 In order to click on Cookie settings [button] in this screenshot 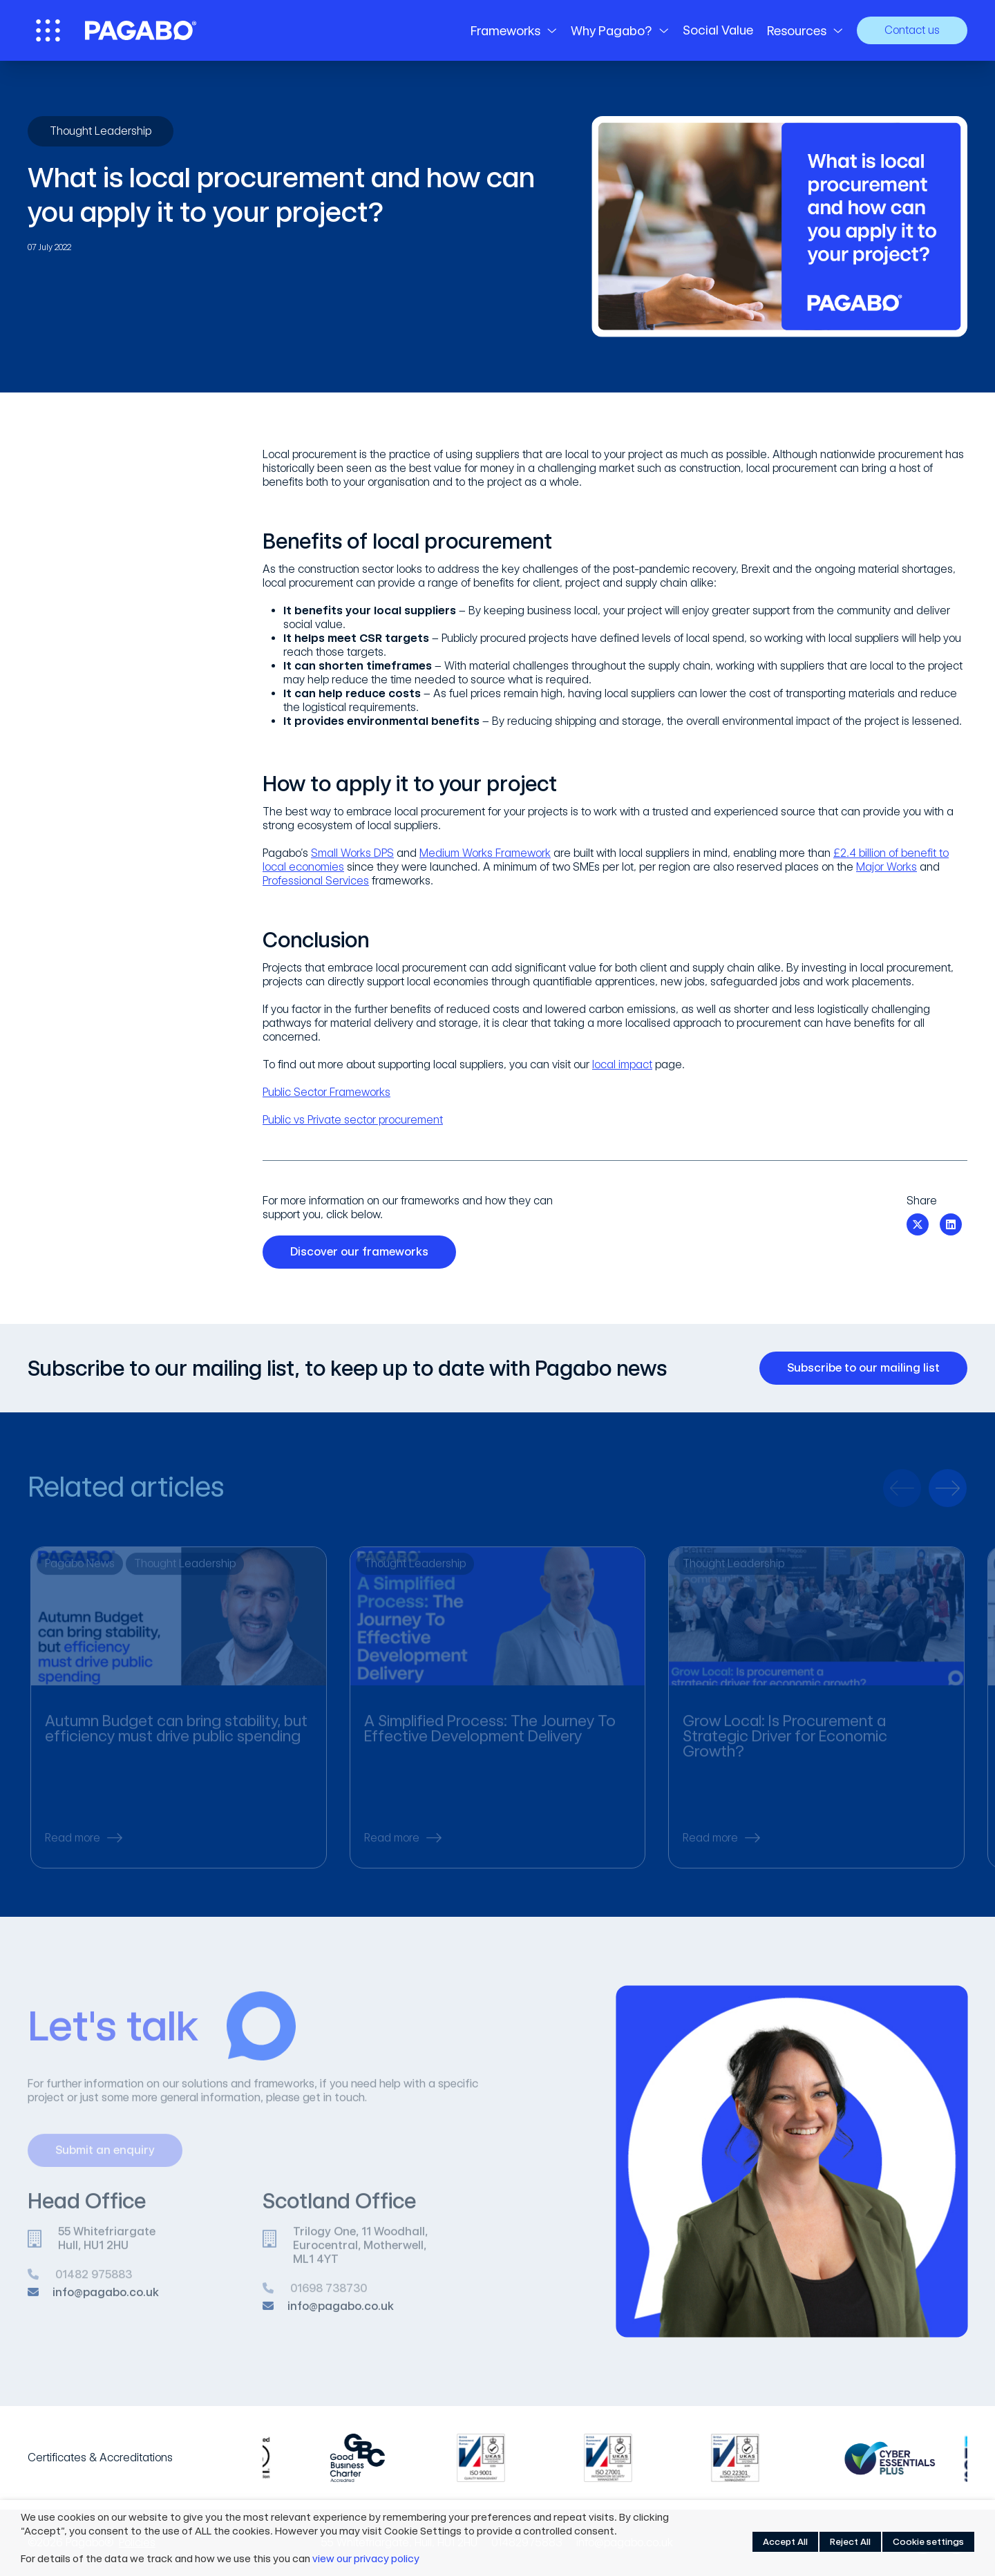, I will do `click(928, 2542)`.